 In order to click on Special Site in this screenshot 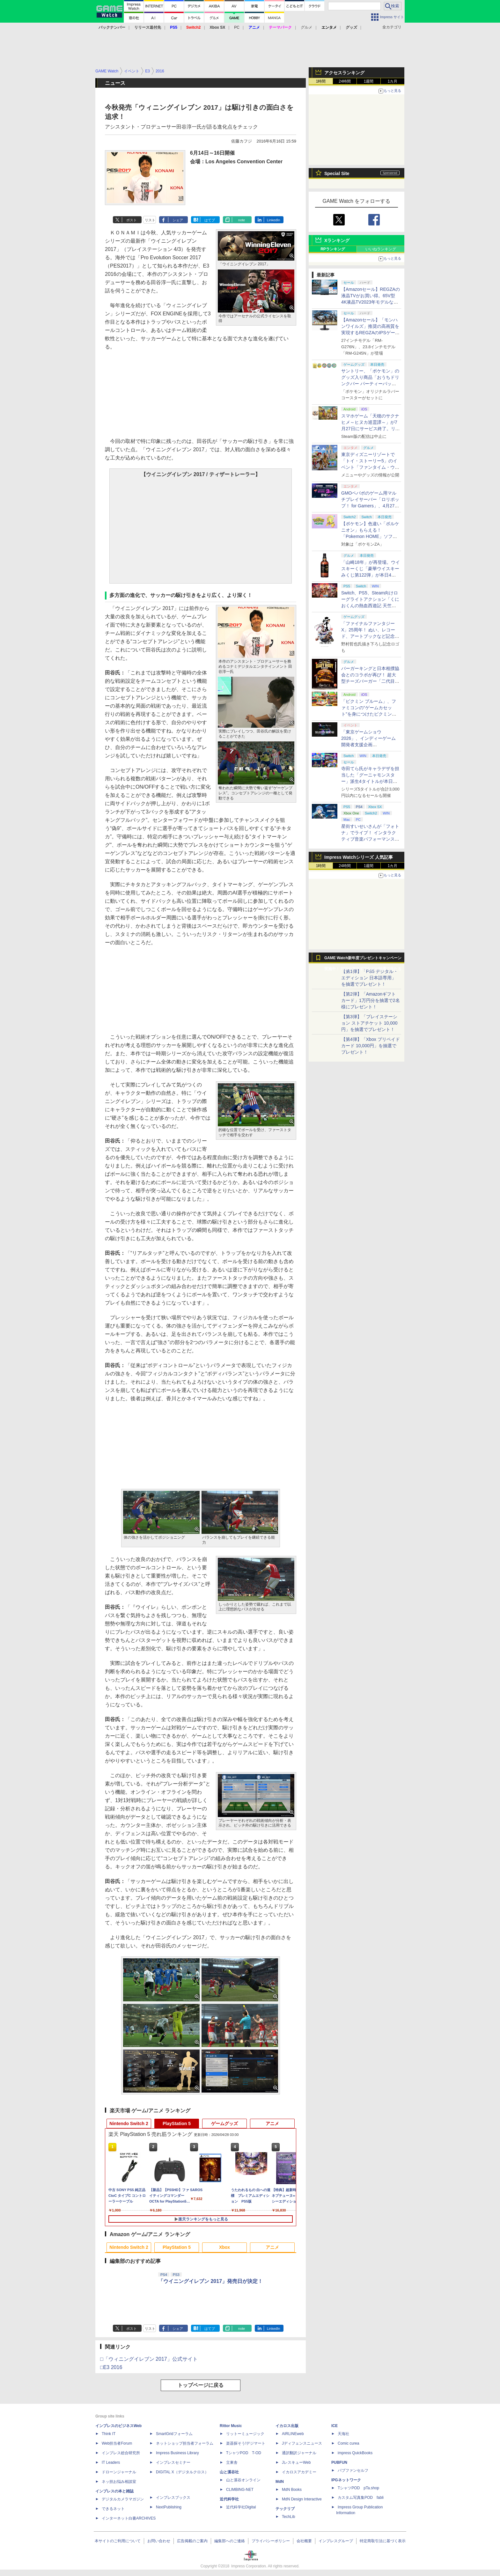, I will do `click(336, 173)`.